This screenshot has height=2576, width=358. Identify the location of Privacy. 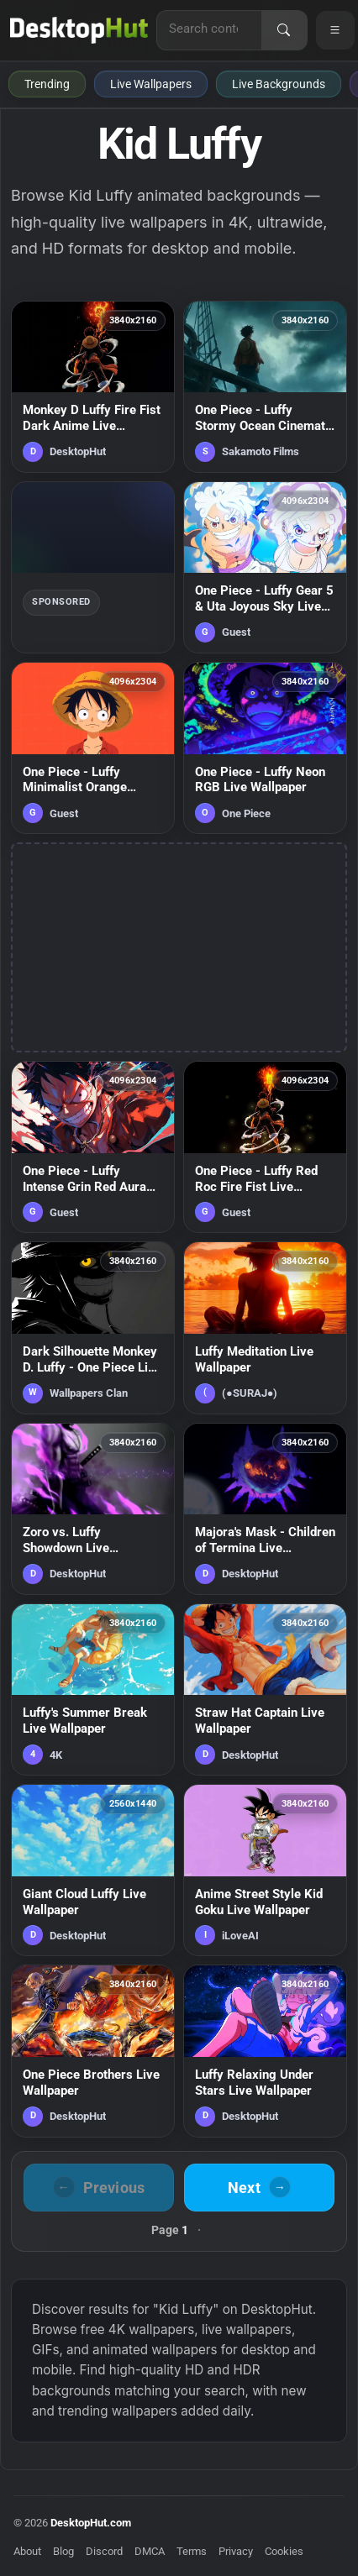
(235, 2551).